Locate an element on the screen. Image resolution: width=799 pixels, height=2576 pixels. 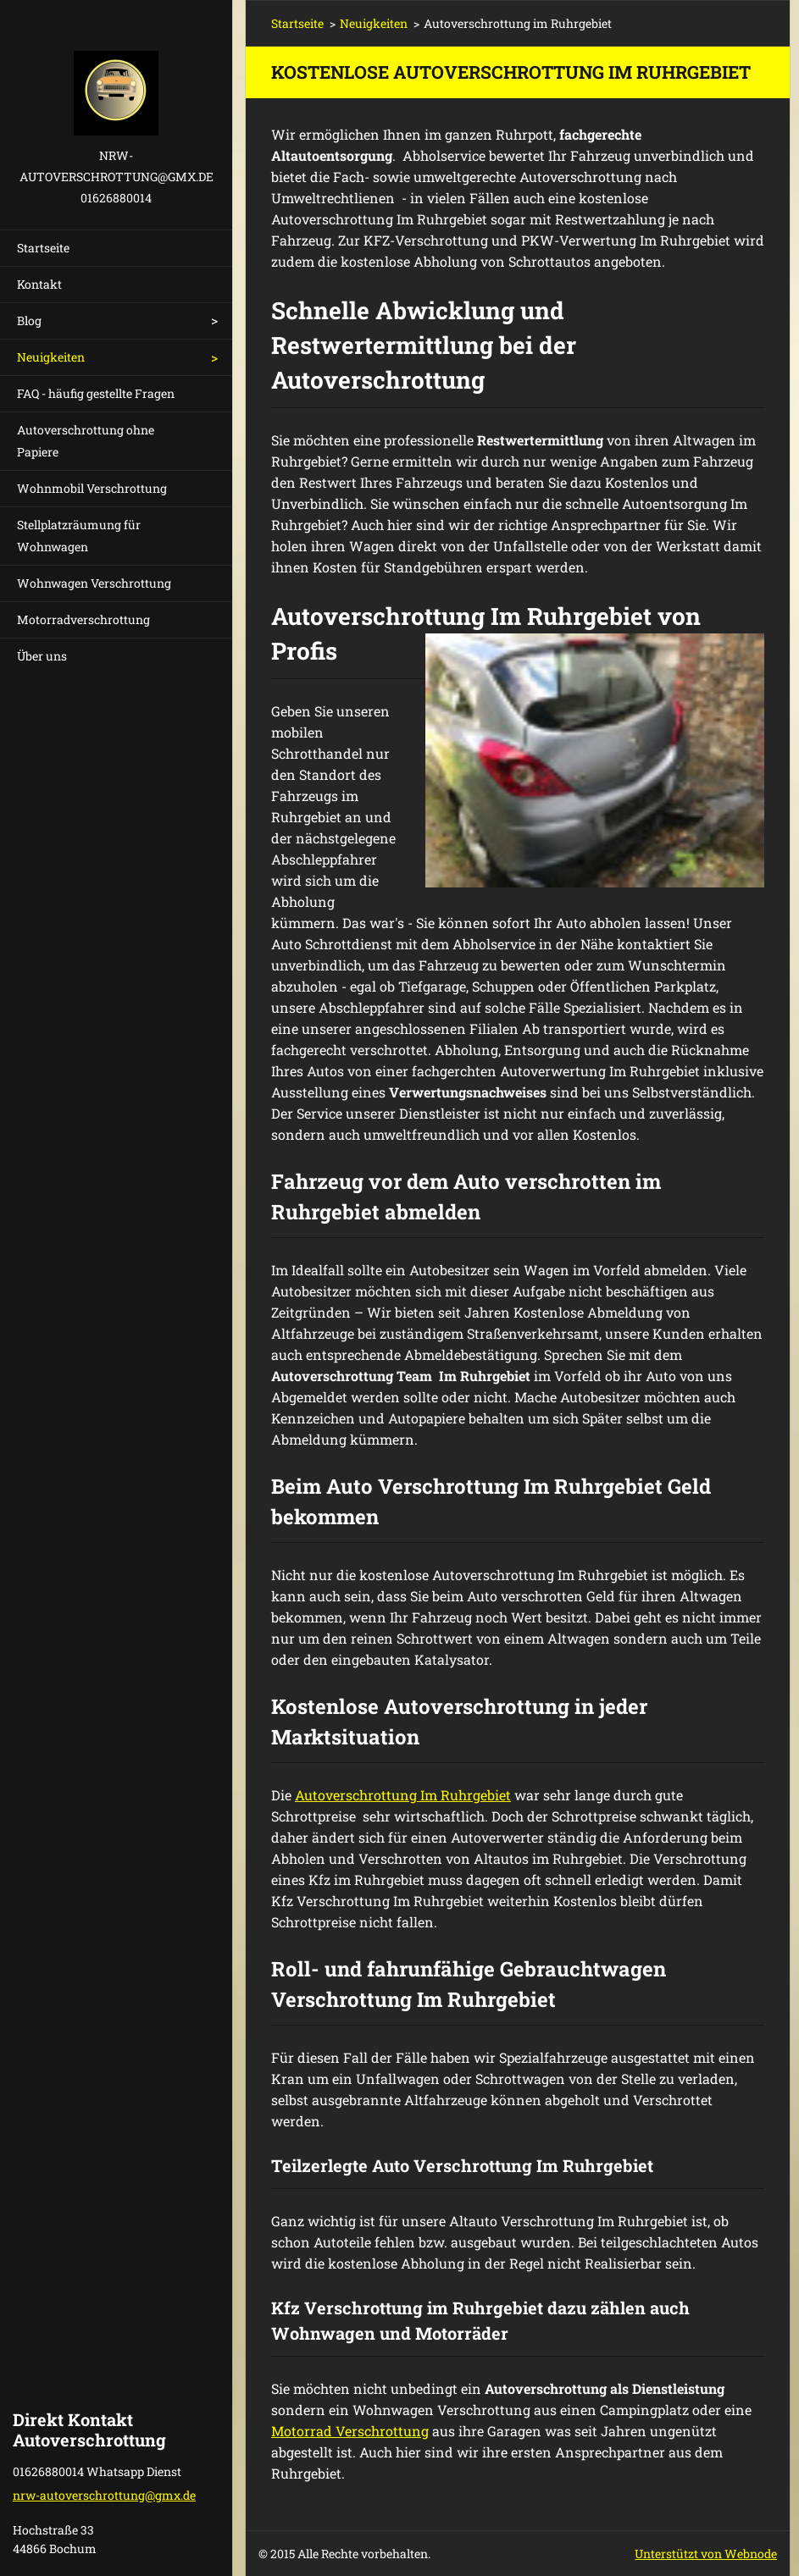
Autoverschrottung Im Ruhrgebiet is located at coordinates (403, 1795).